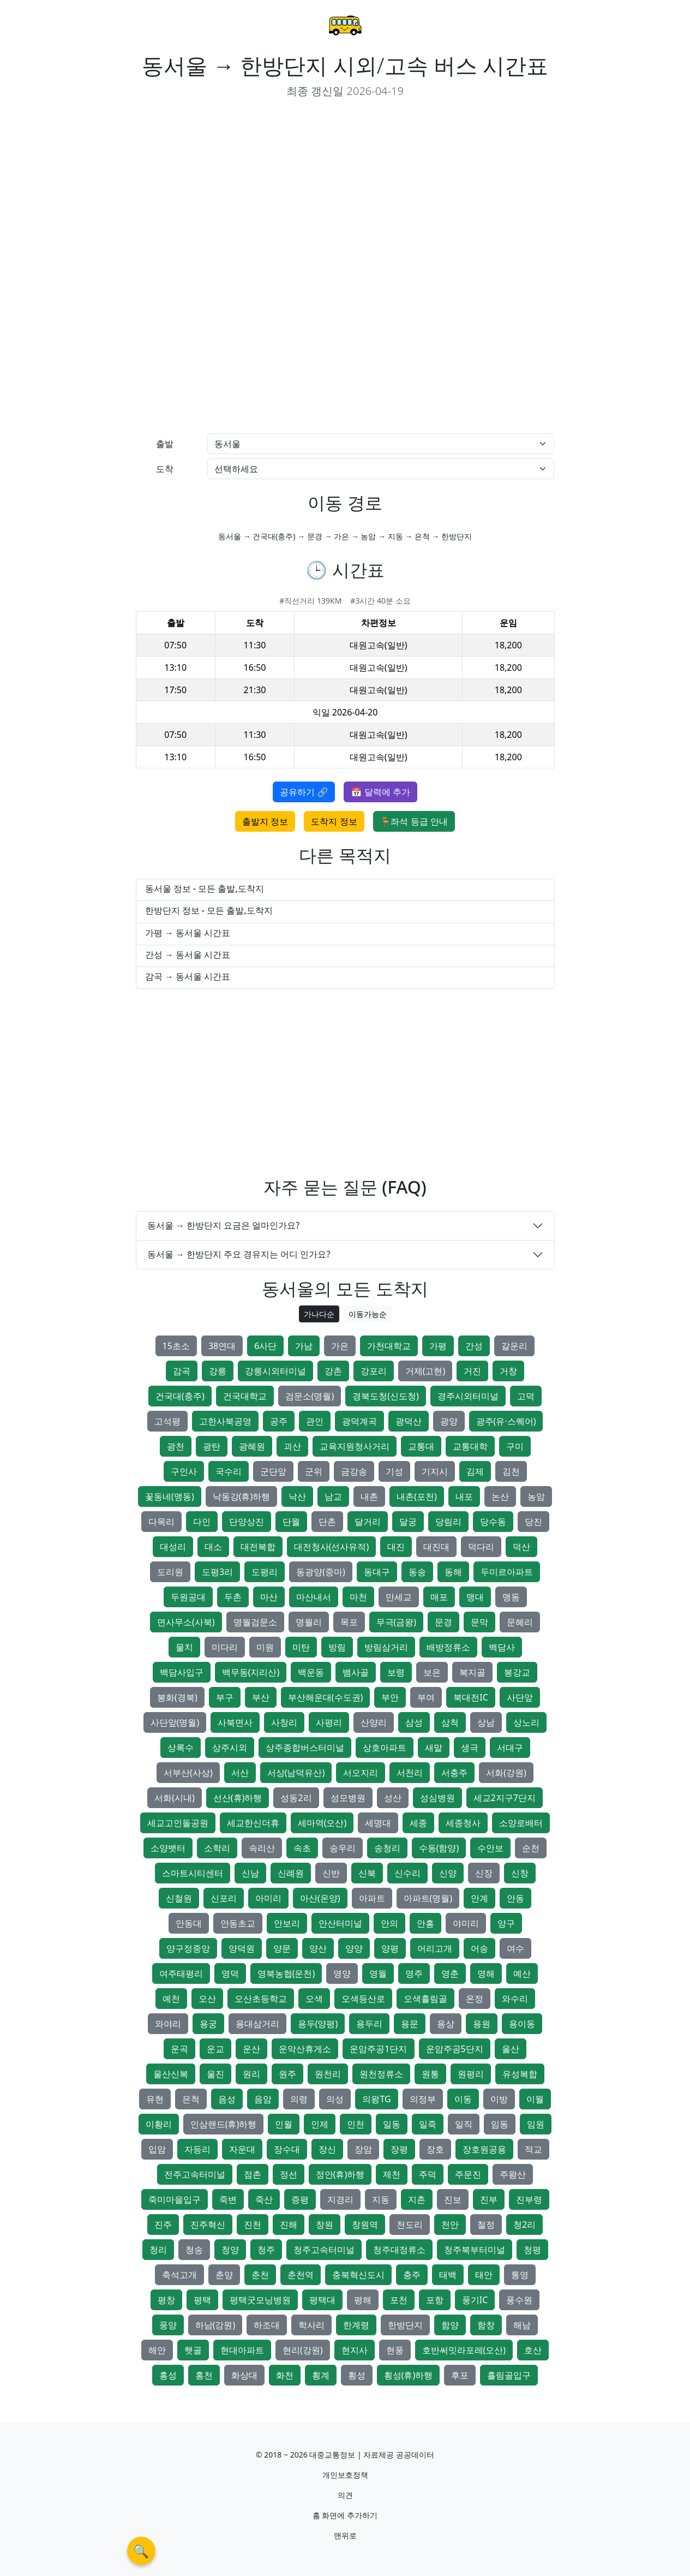  I want to click on 여수, so click(515, 1948).